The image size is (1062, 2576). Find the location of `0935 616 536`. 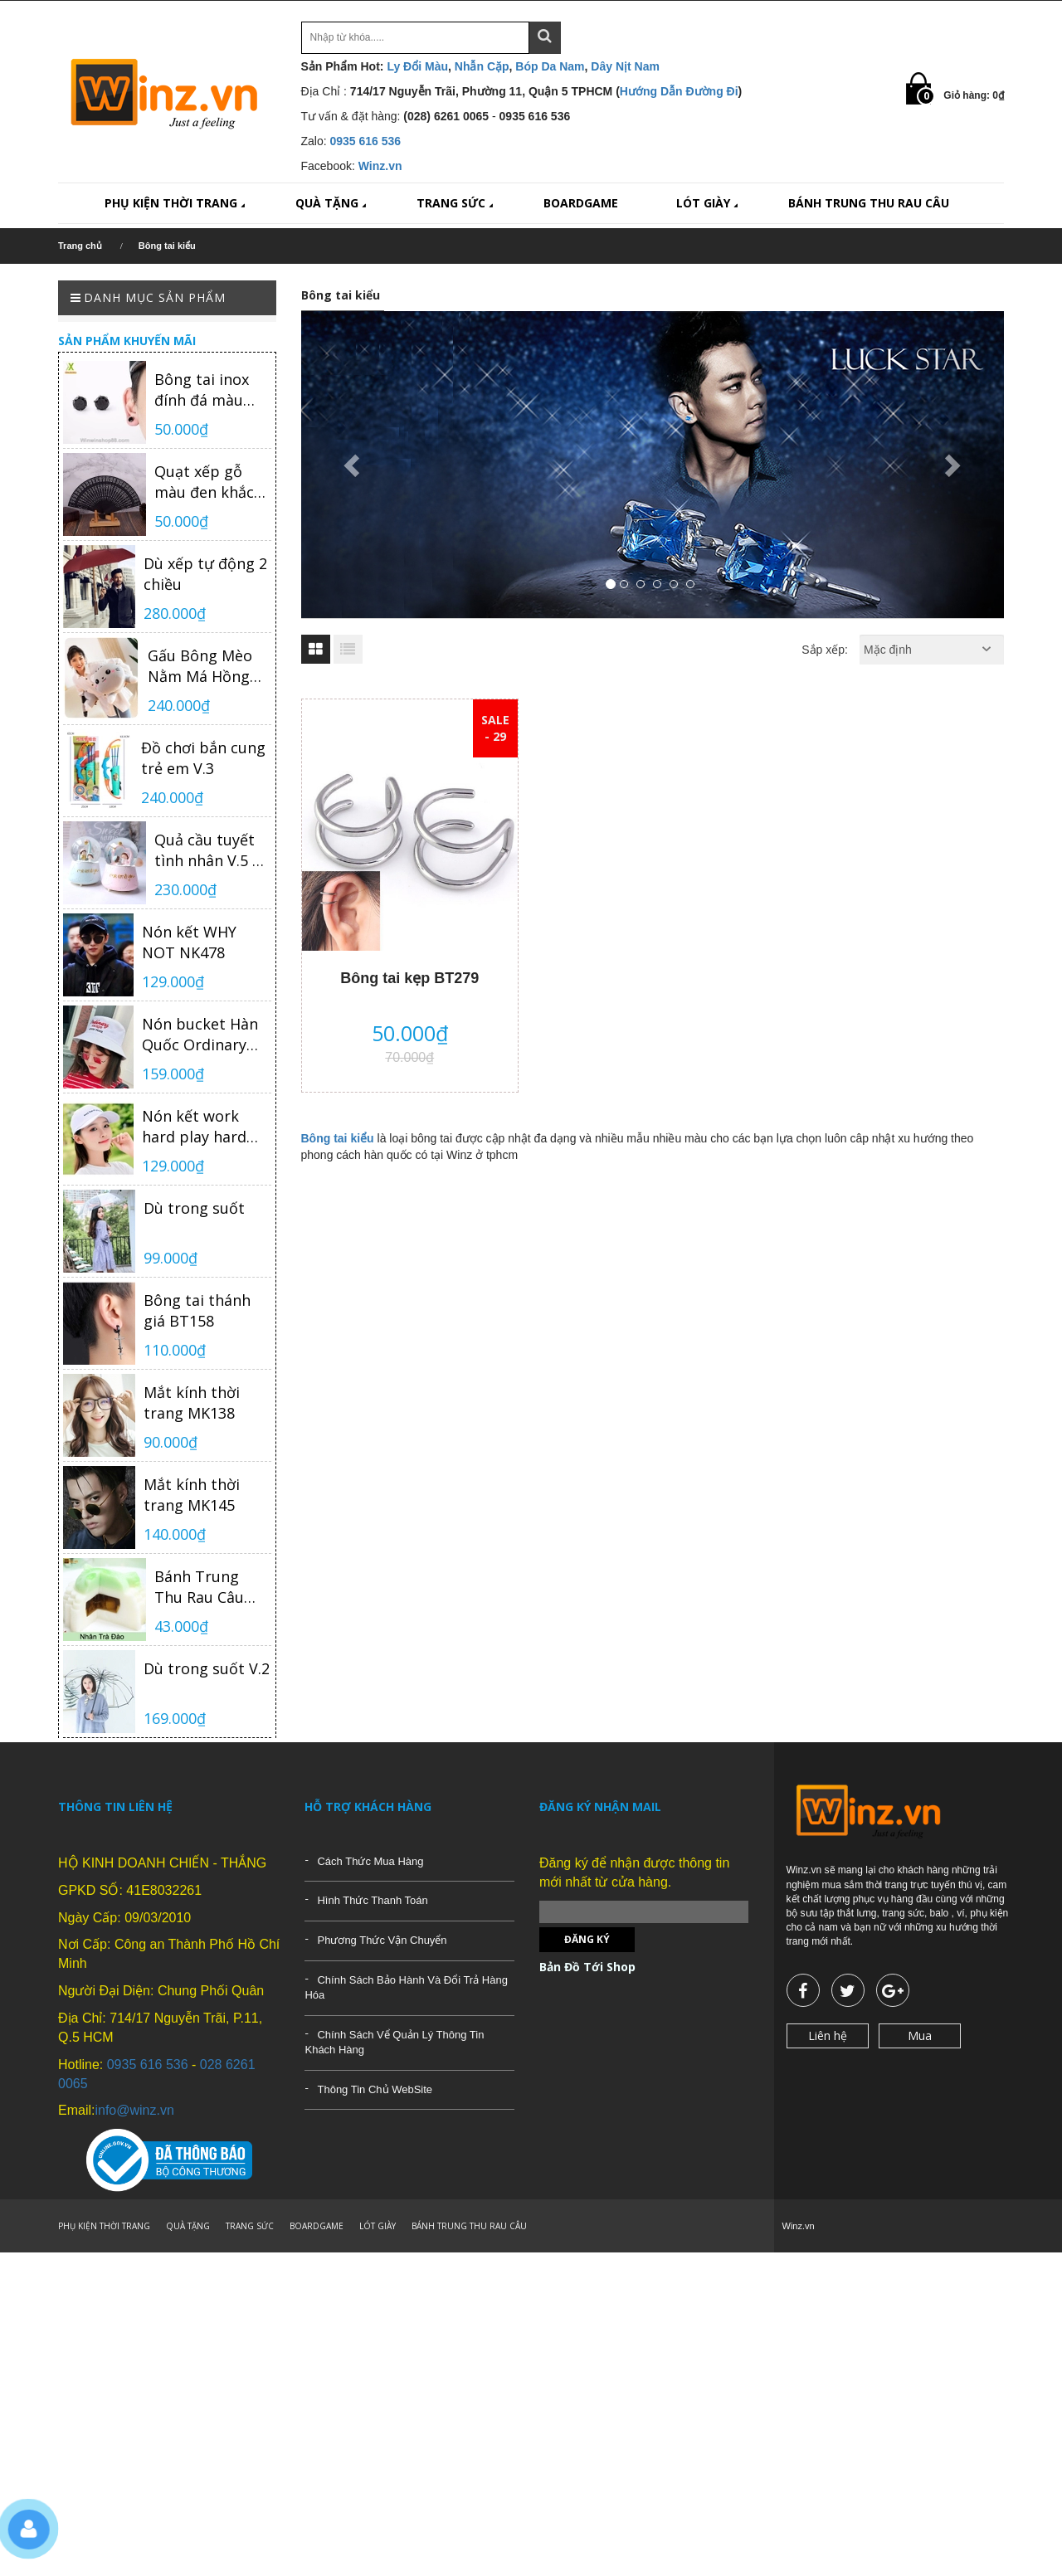

0935 616 536 is located at coordinates (366, 141).